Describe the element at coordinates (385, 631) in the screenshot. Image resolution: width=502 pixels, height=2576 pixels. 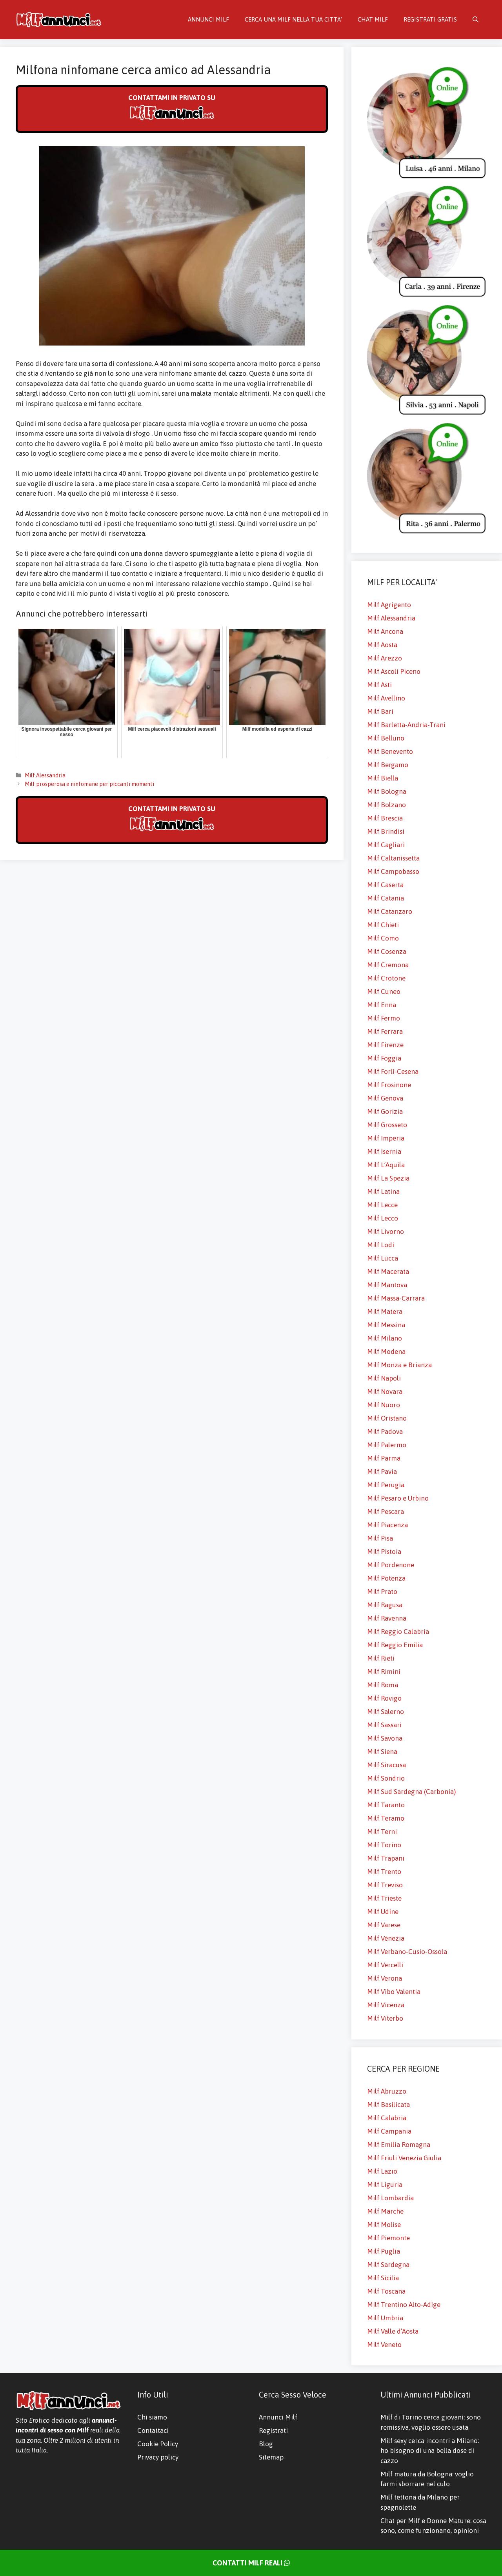
I see `Milf Ancona` at that location.